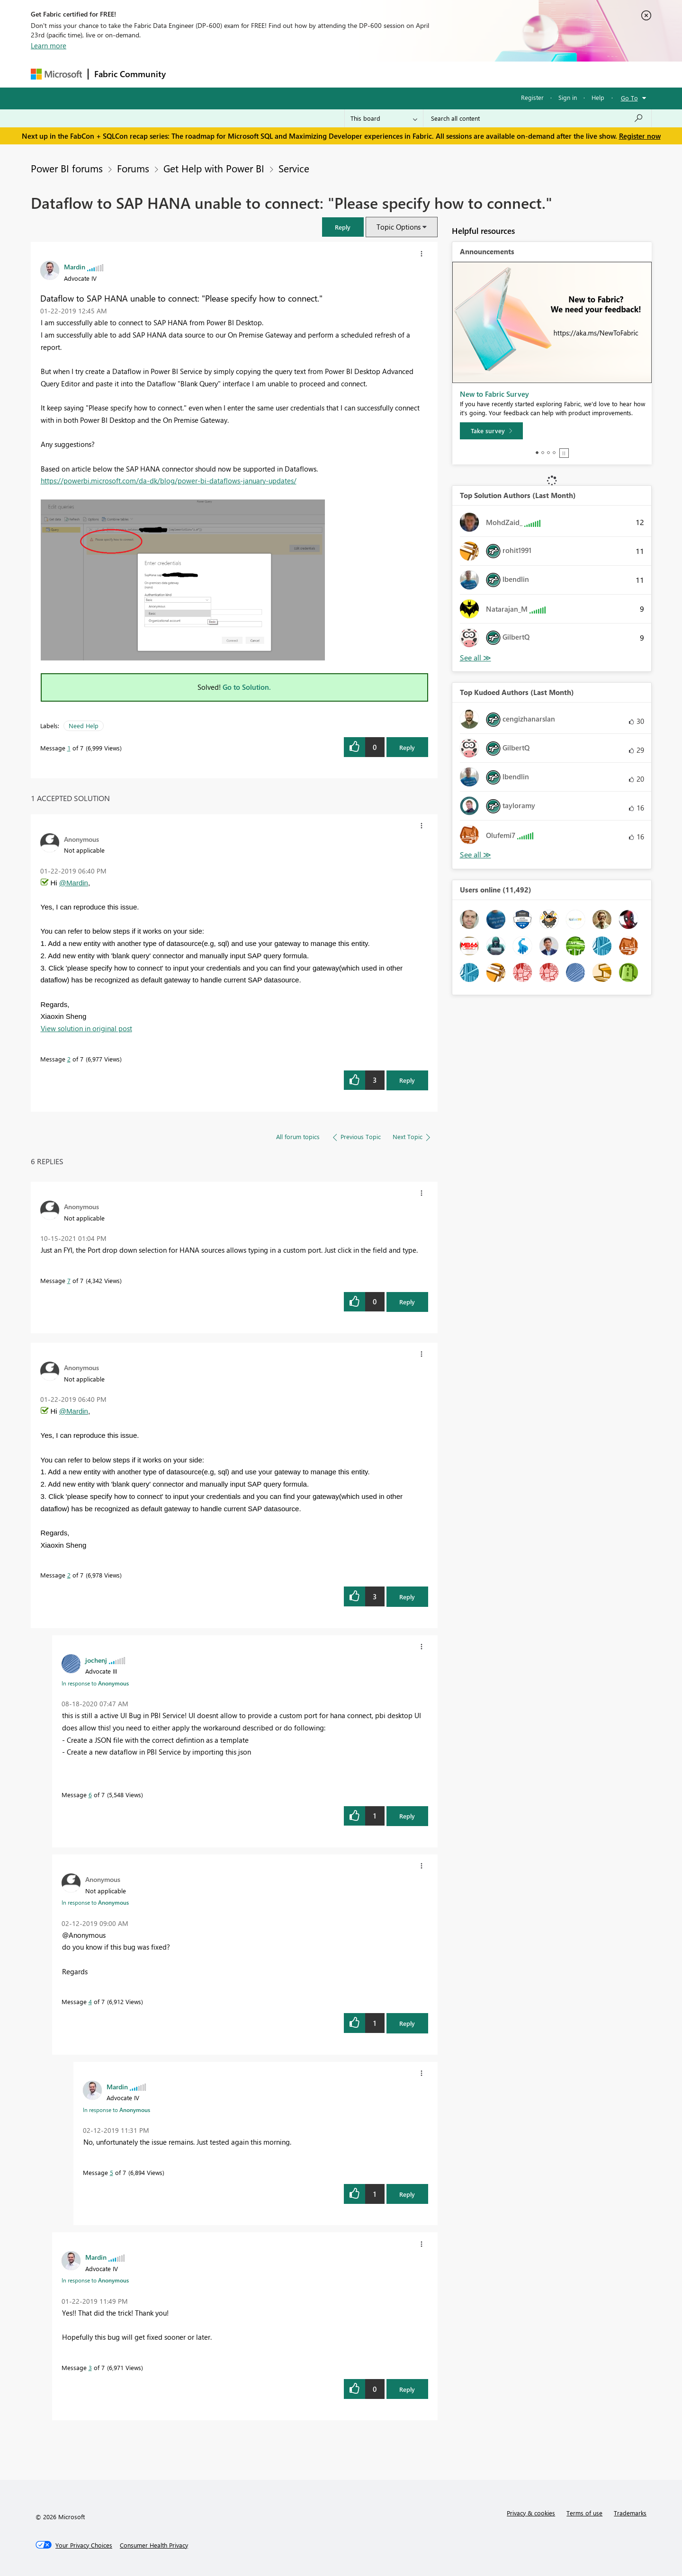 The width and height of the screenshot is (682, 2576). Describe the element at coordinates (537, 118) in the screenshot. I see `[Search all content]` at that location.